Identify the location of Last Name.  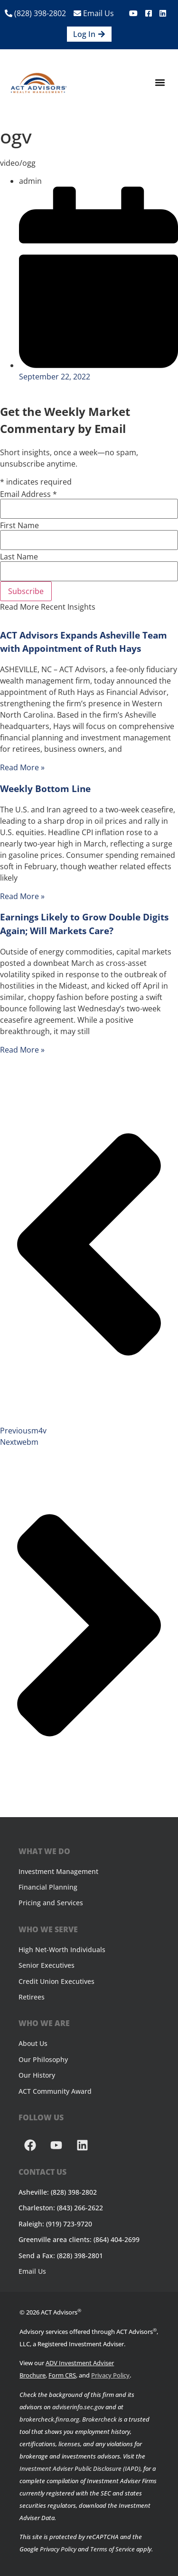
(19, 556).